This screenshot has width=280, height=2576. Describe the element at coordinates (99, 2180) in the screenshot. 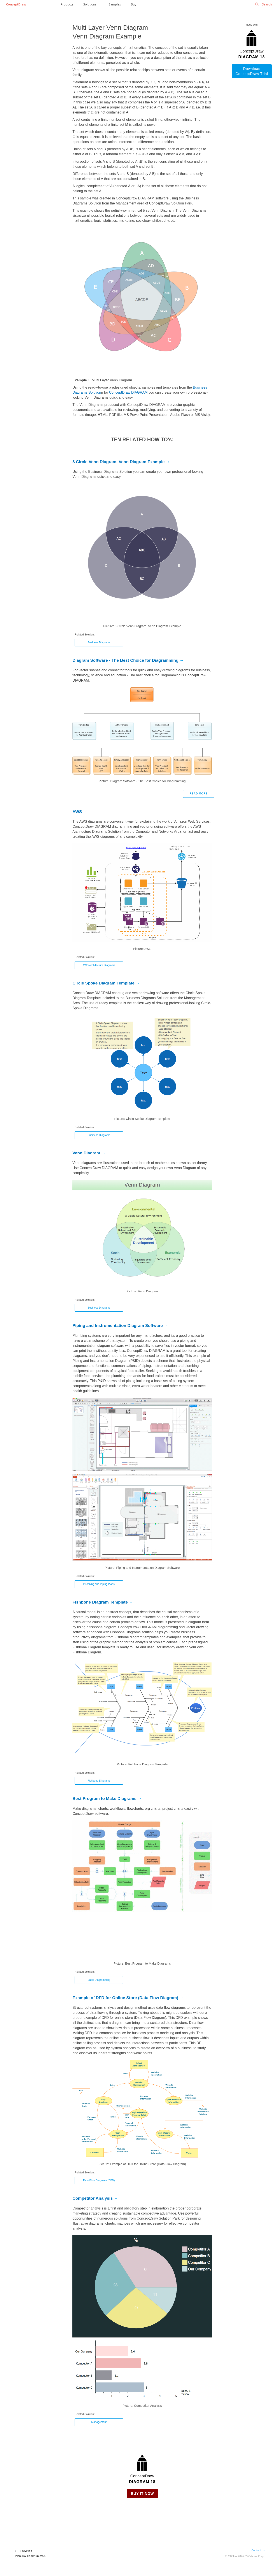

I see `Data Flow Diagrams (DFD)` at that location.